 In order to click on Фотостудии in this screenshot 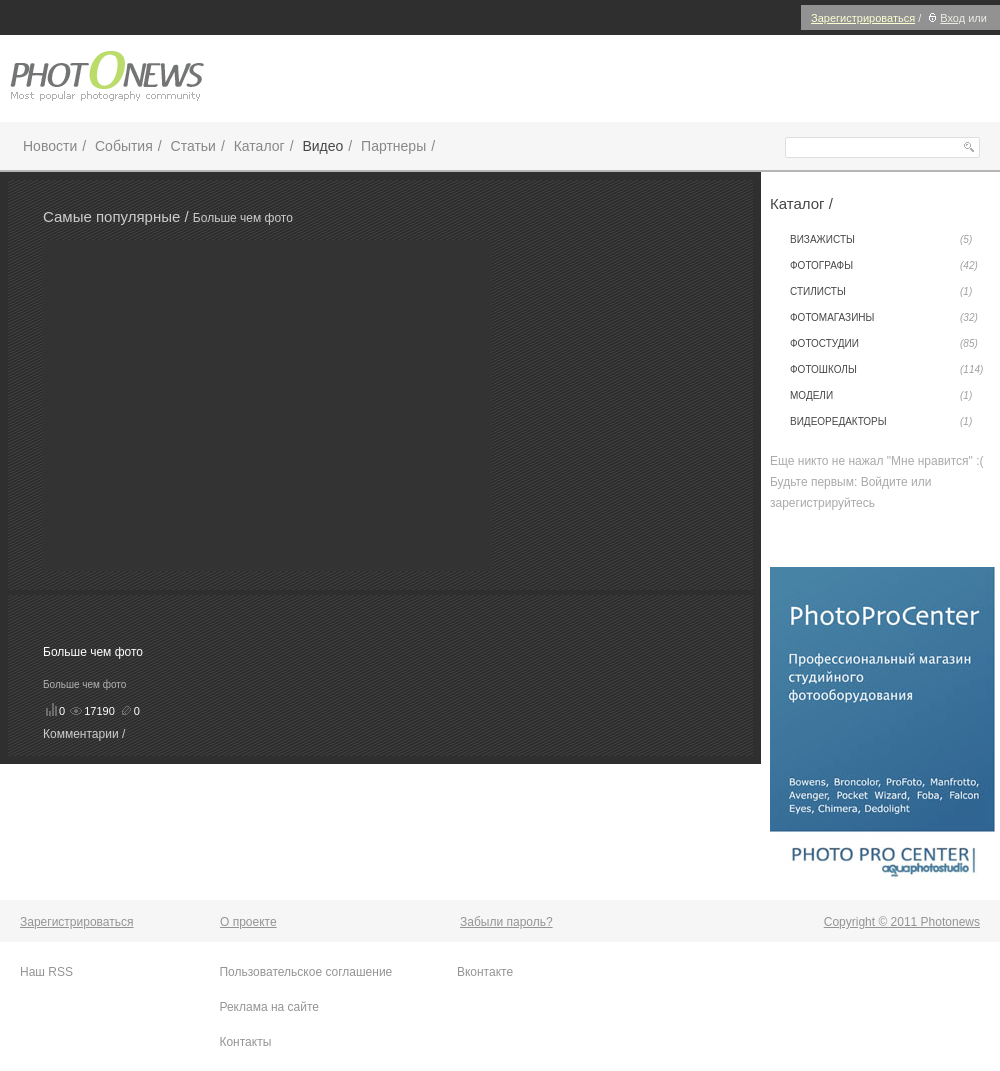, I will do `click(884, 344)`.